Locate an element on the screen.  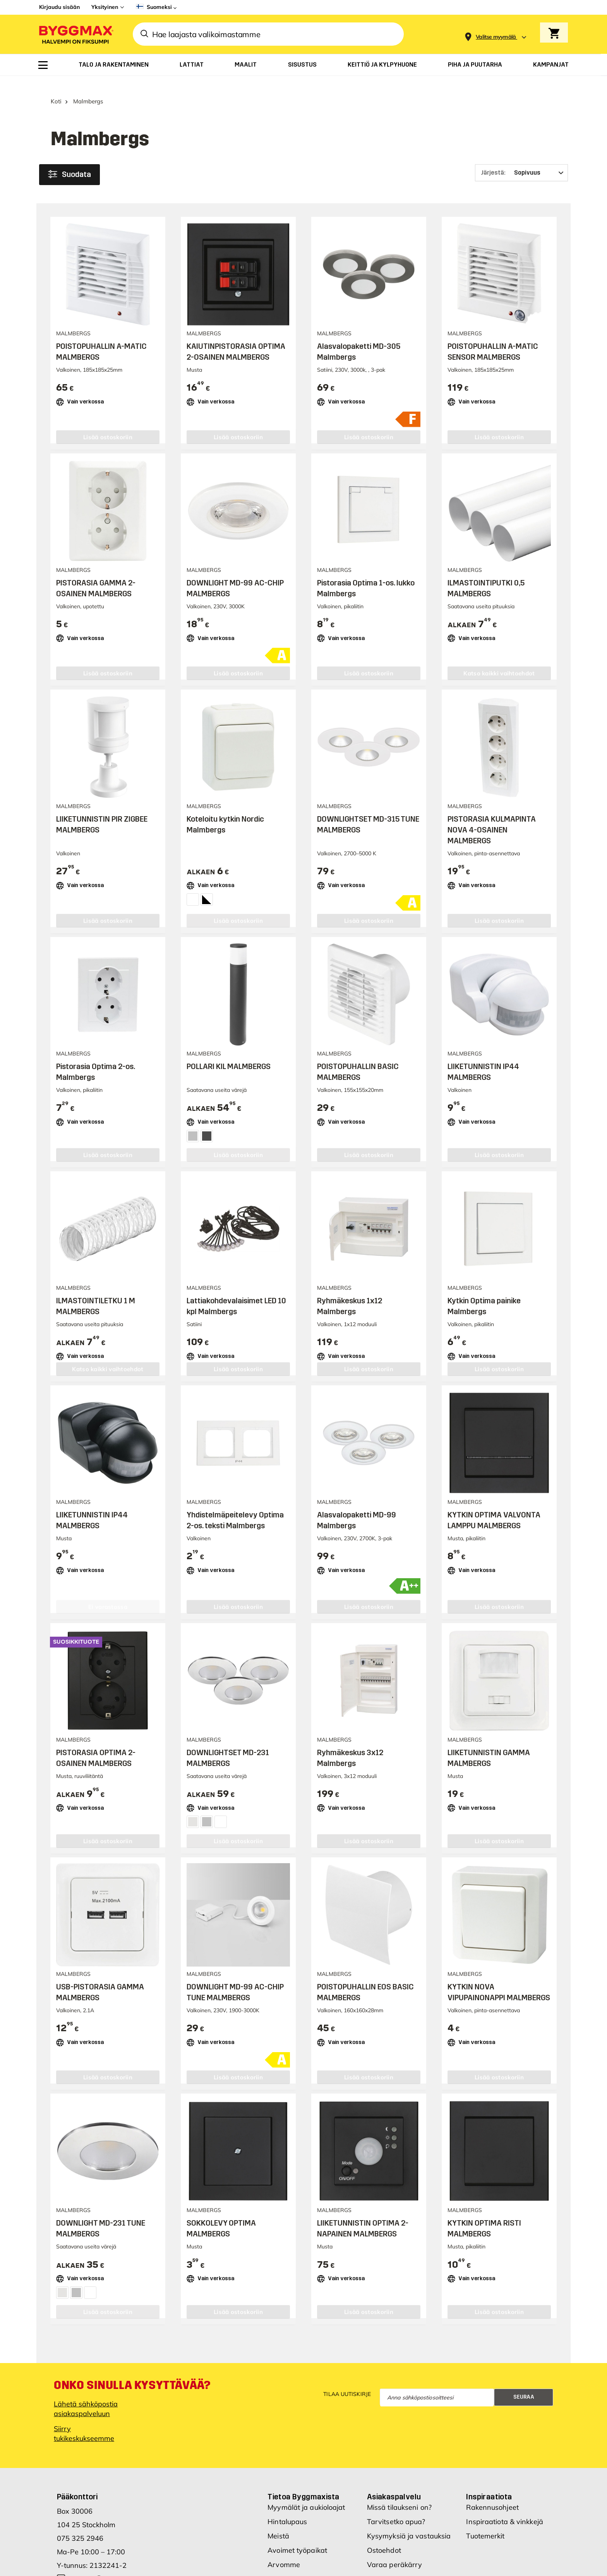
[Järjestä] is located at coordinates (521, 159).